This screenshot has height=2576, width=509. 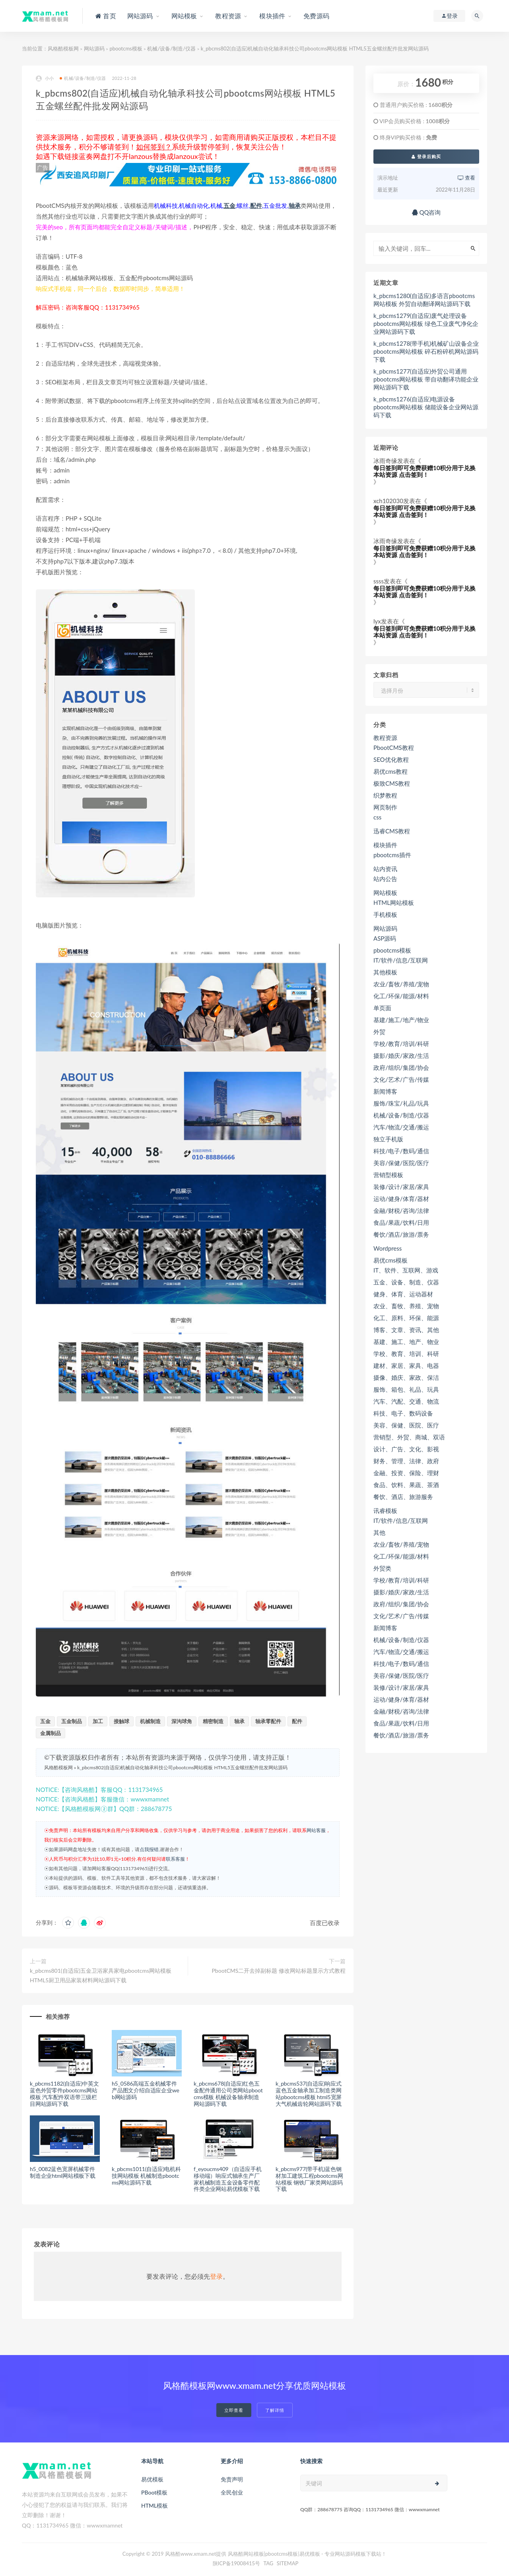 I want to click on k_pbcms678(自适应)红色五金配件通用公司类网站pbootcms模板 机械设备轴承制造网站源码下载, so click(x=228, y=2093).